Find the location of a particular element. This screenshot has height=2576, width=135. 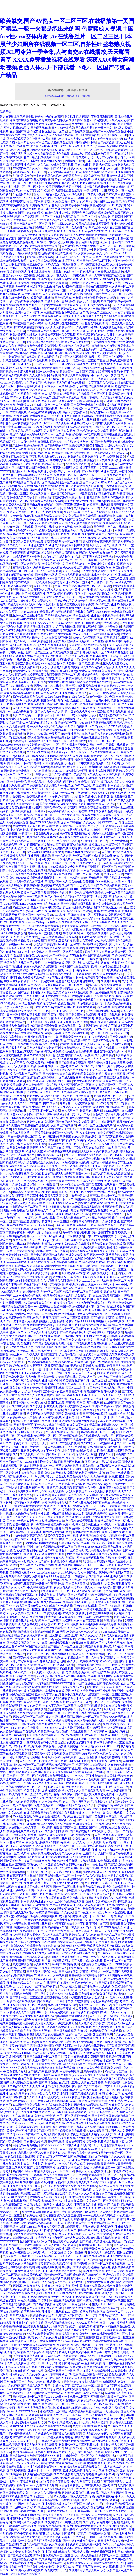

伊人久久综合影院首页 is located at coordinates (95, 2067).